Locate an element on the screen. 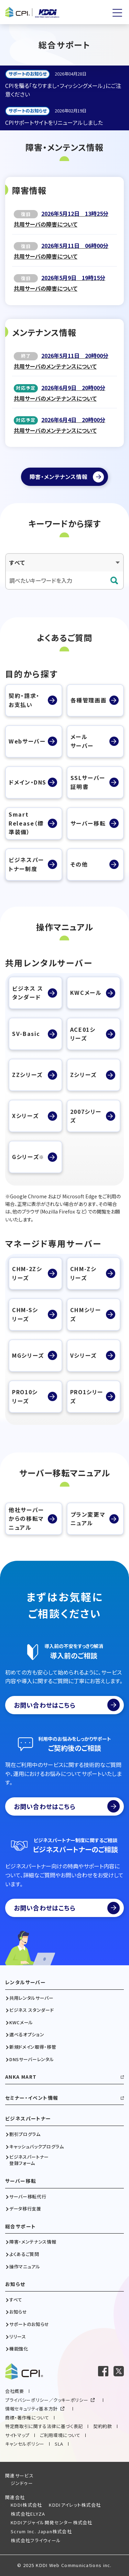 This screenshot has width=129, height=2576. DNSサーバーレンタル is located at coordinates (31, 2059).